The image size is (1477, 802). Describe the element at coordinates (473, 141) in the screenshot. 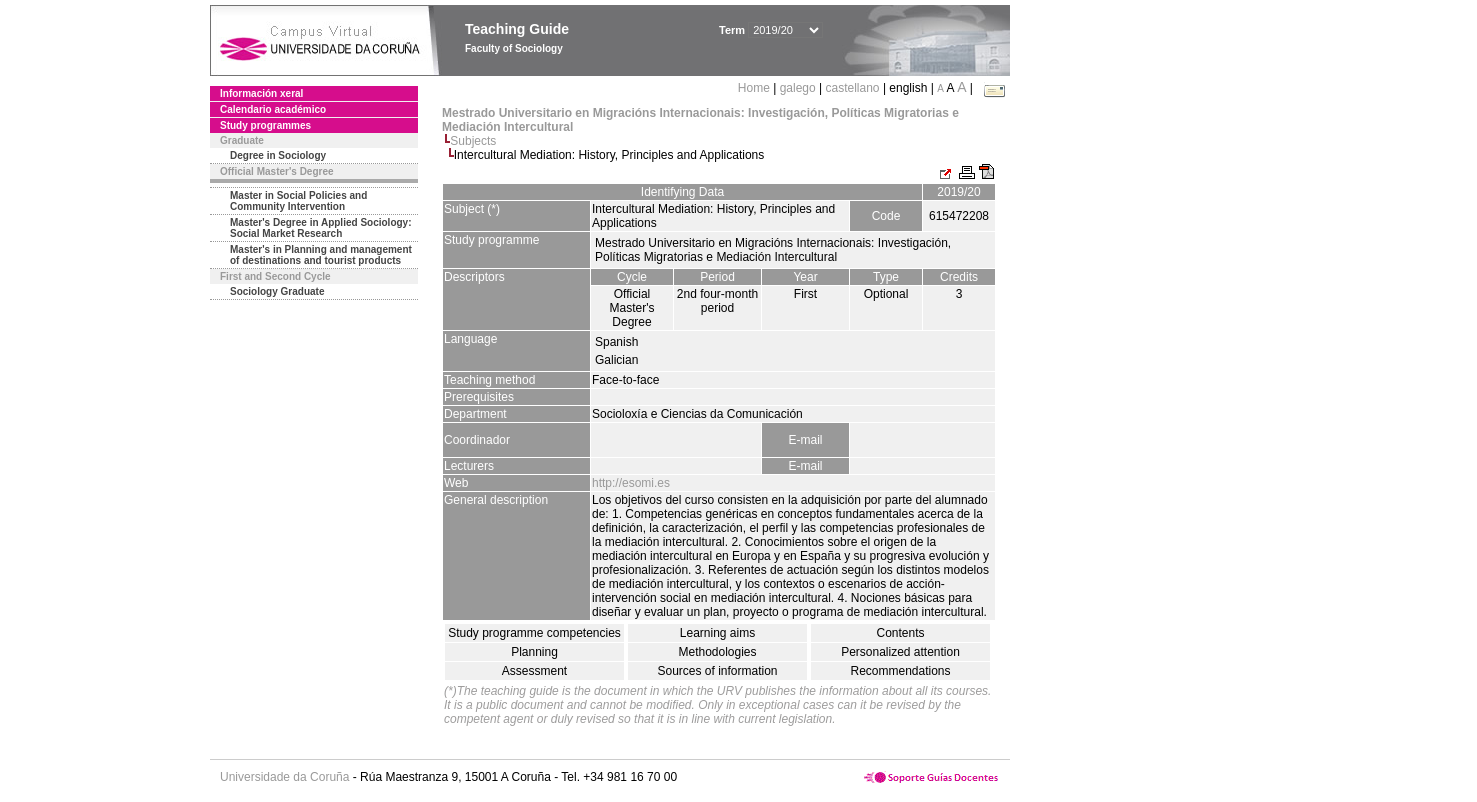

I see `Subjects` at that location.